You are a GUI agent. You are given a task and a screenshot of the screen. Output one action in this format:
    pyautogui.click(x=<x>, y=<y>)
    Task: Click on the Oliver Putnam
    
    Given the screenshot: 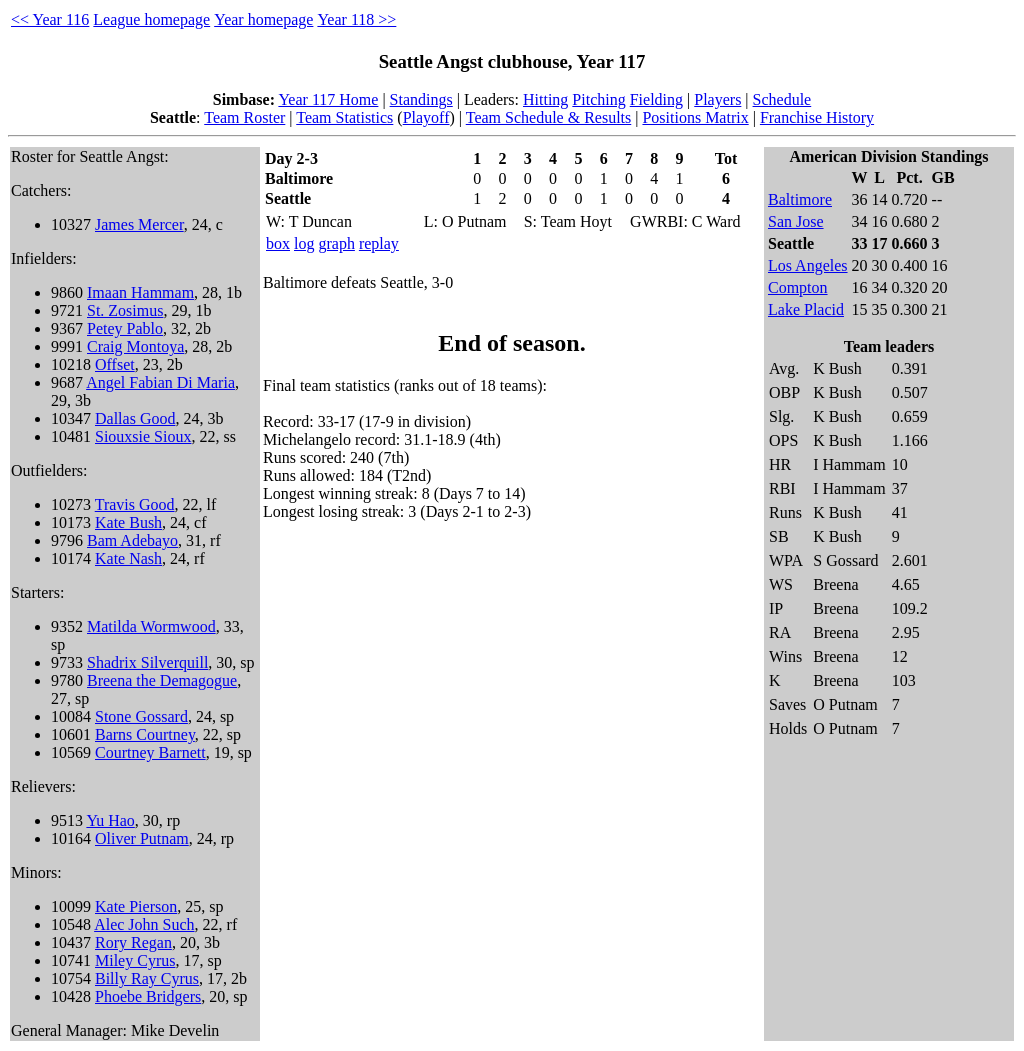 What is the action you would take?
    pyautogui.click(x=142, y=838)
    